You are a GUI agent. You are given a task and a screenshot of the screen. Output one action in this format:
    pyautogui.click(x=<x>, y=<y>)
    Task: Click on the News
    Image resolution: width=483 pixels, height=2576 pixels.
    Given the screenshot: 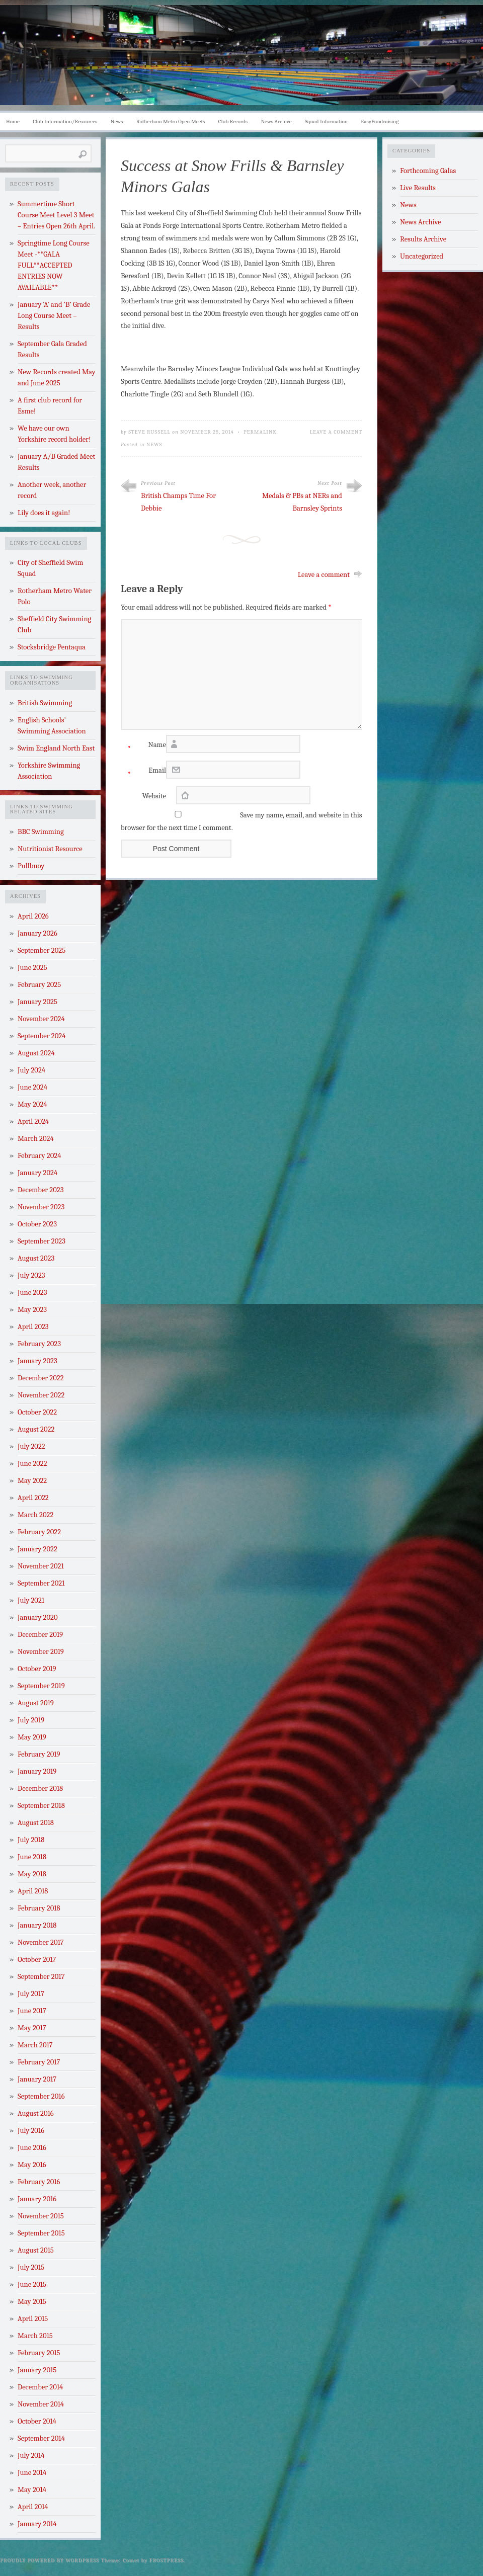 What is the action you would take?
    pyautogui.click(x=117, y=121)
    